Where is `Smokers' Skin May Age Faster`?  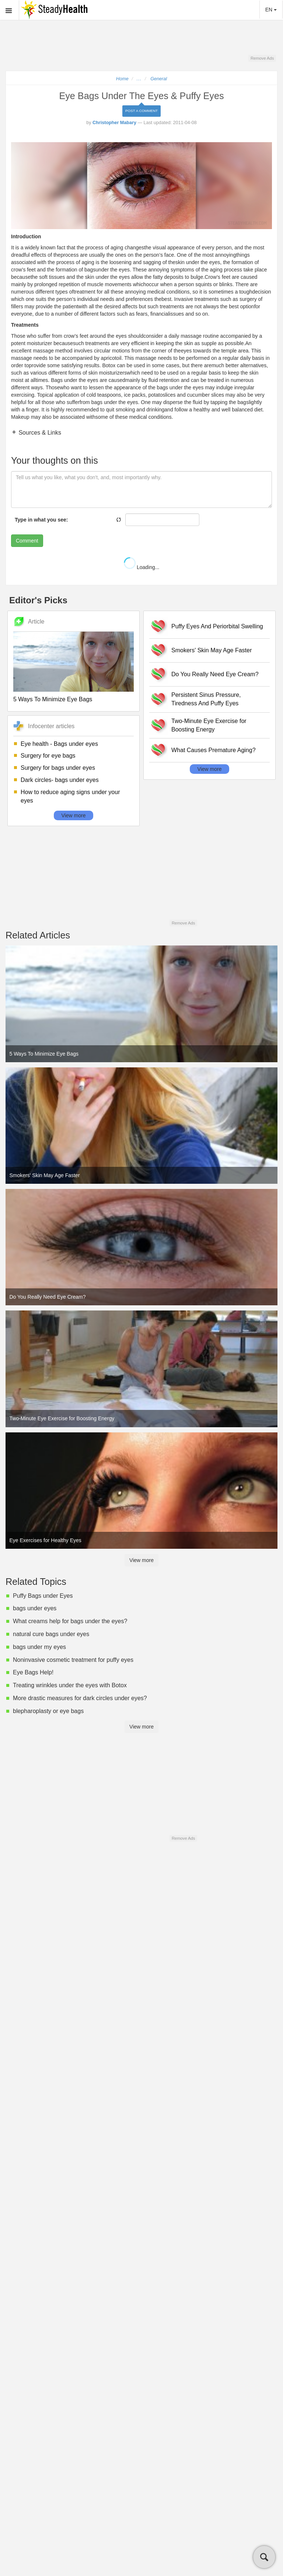
Smokers' Skin May Age Faster is located at coordinates (211, 650).